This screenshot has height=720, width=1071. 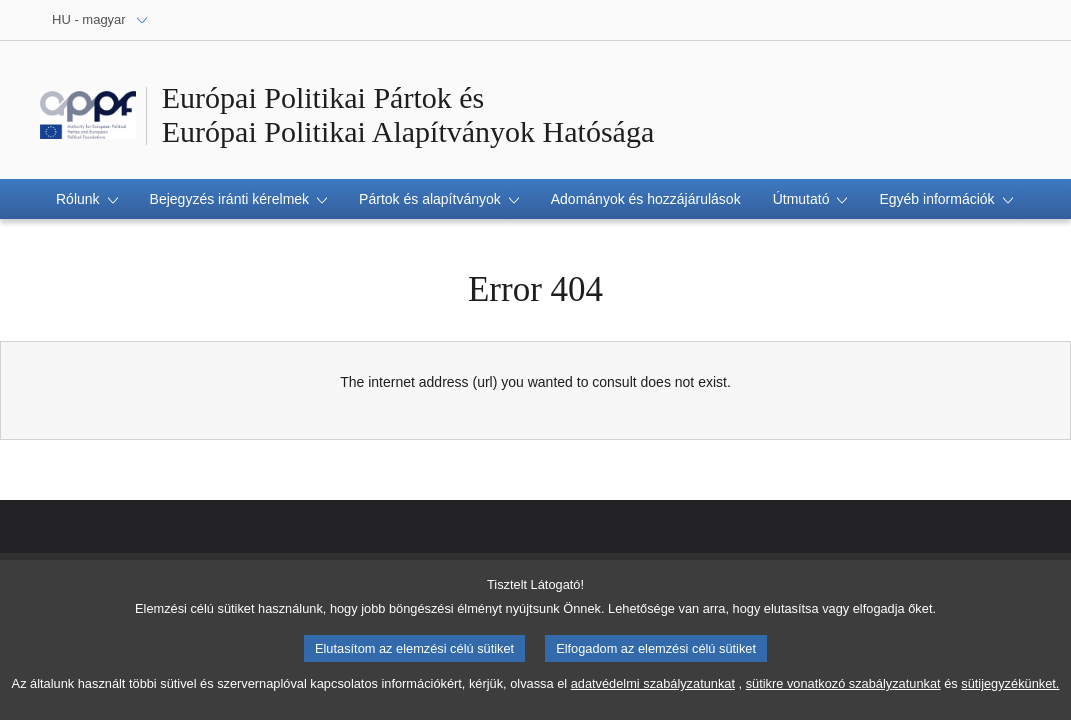 I want to click on [button], so click(x=87, y=199).